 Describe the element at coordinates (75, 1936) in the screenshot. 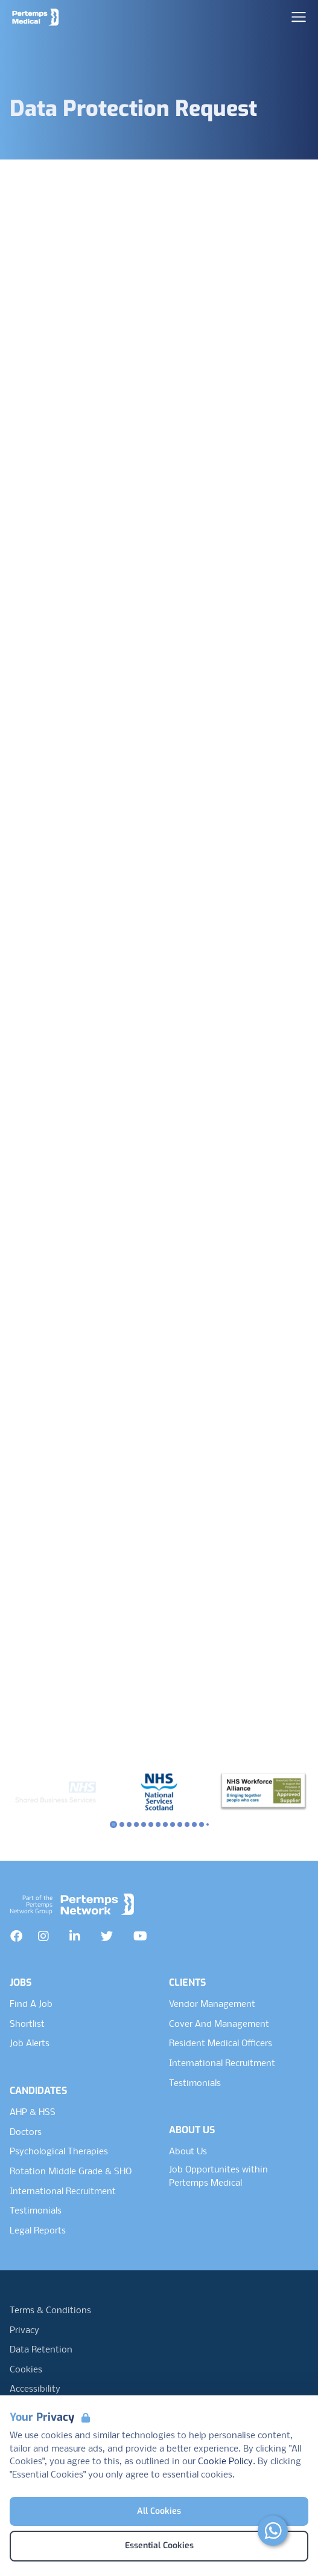

I see `[LinkedIn]` at that location.